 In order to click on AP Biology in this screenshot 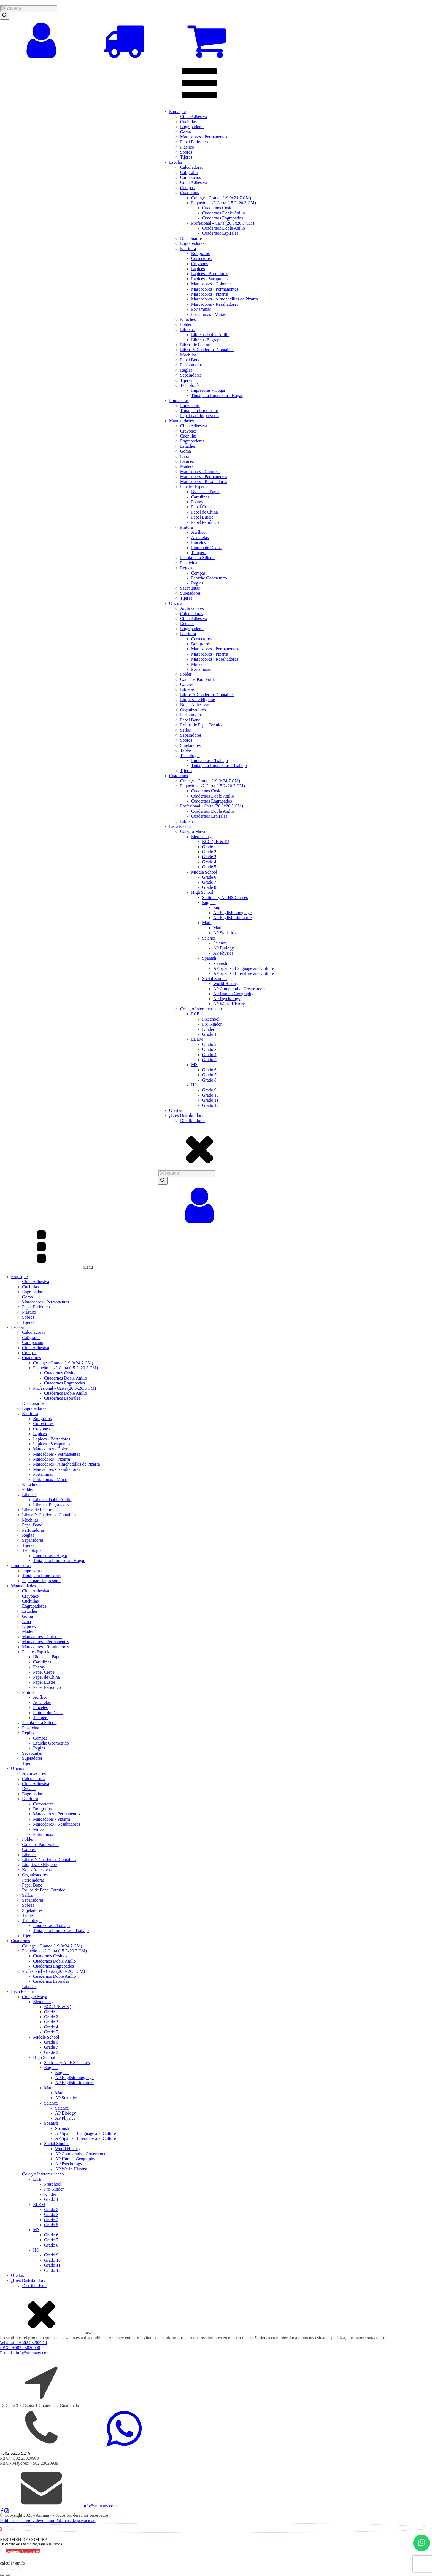, I will do `click(223, 948)`.